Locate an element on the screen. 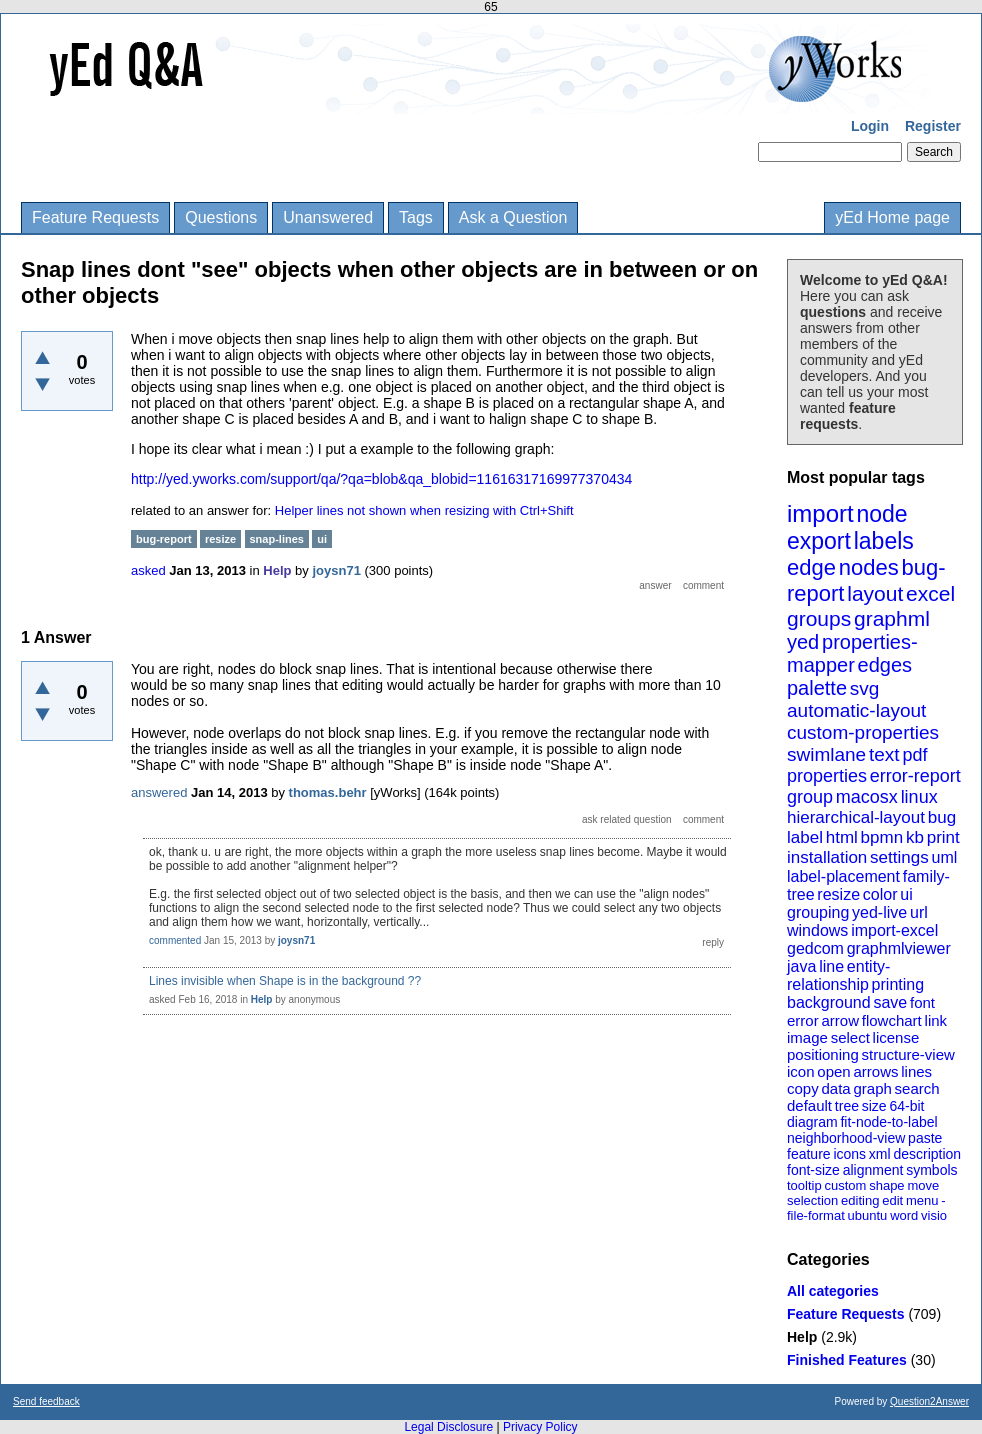 The height and width of the screenshot is (1434, 982). labels is located at coordinates (884, 541).